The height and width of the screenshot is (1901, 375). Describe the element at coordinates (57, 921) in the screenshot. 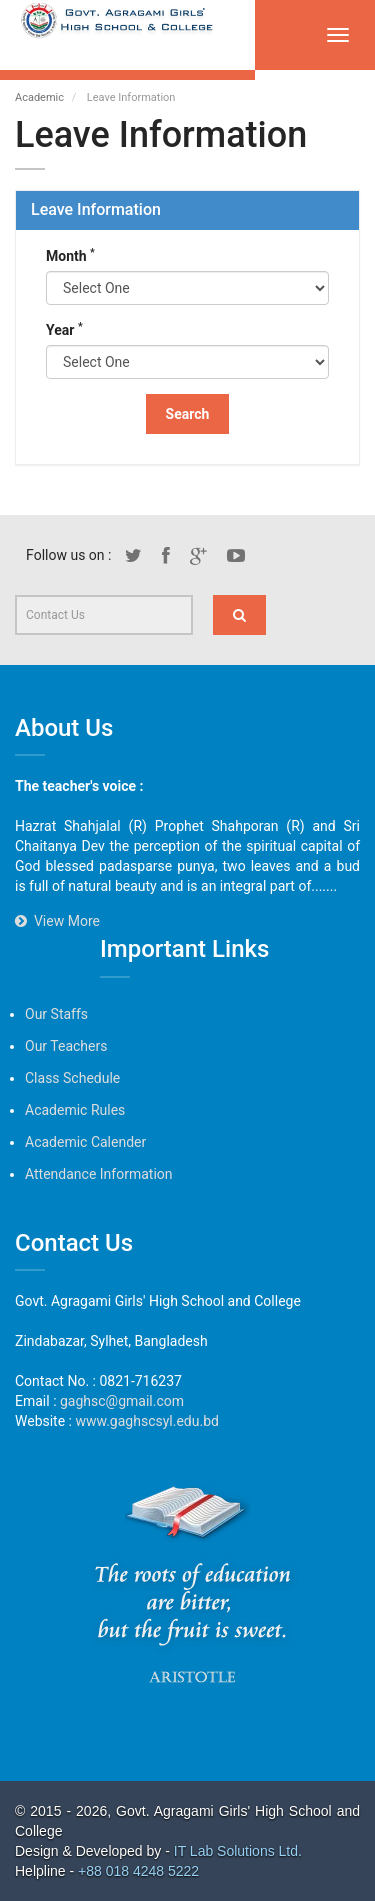

I see `View More` at that location.